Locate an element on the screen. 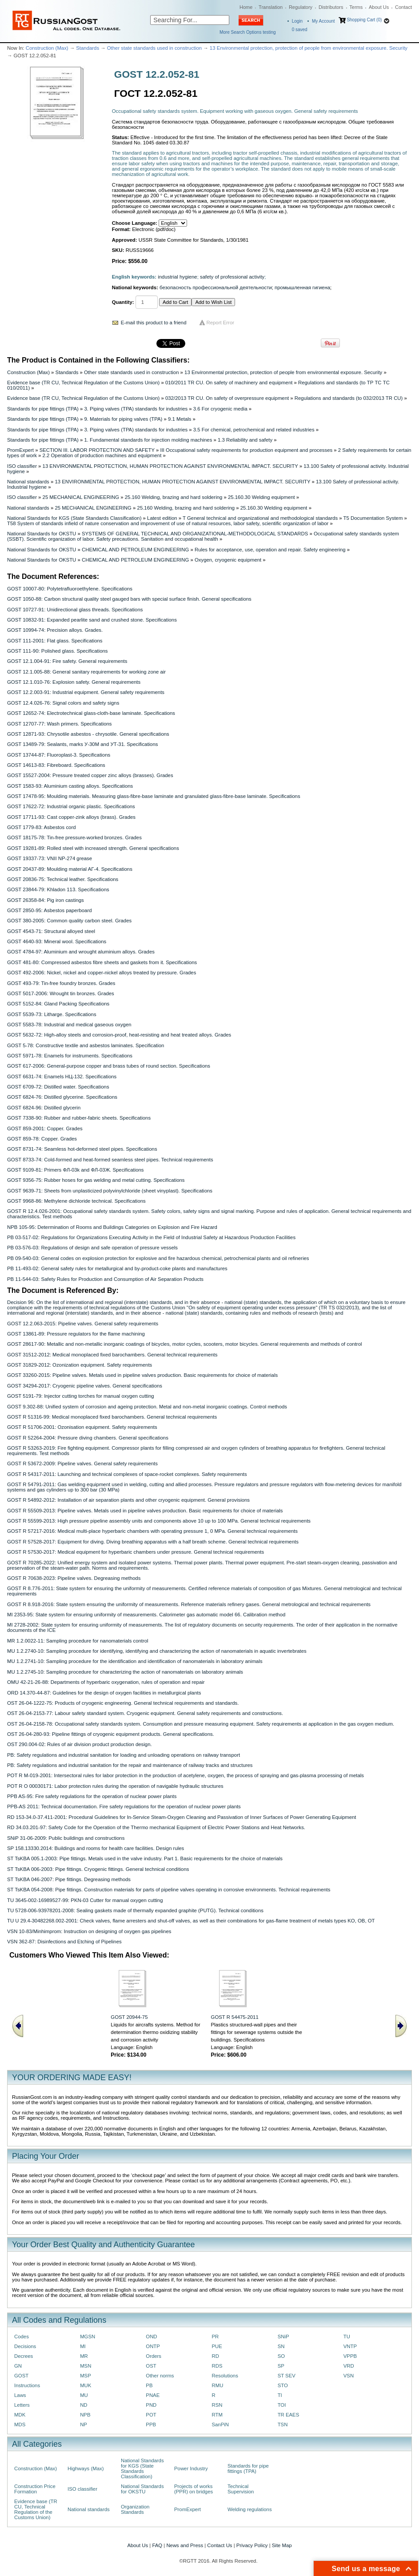 The image size is (419, 2576). VSN is located at coordinates (348, 2375).